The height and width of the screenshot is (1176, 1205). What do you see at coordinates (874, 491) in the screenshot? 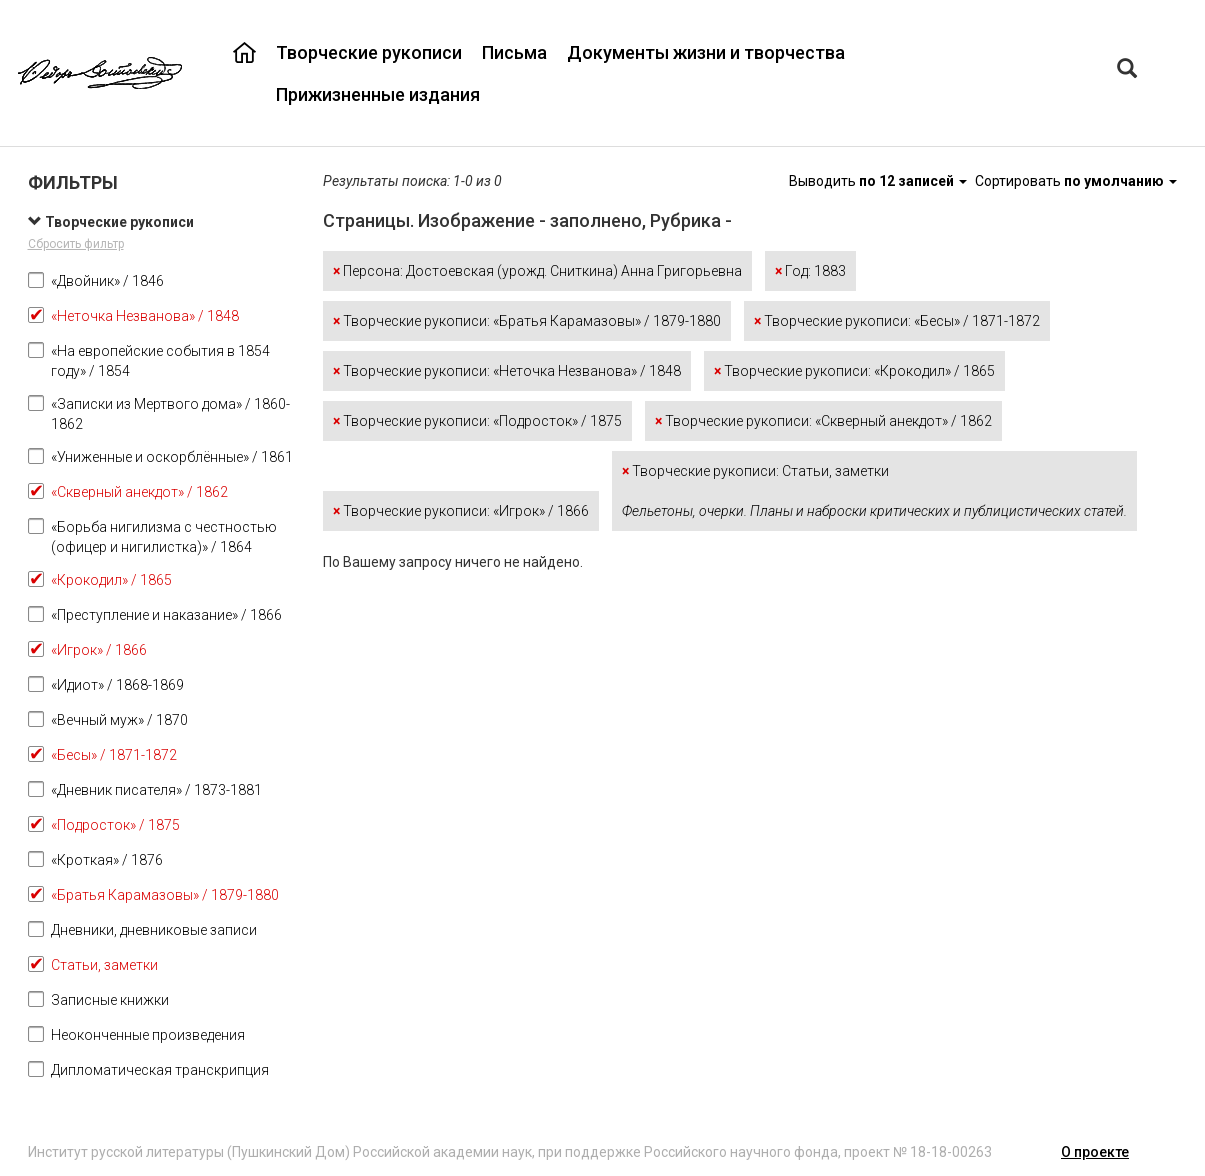
I see `Творческие рукописи: Статьи, заметки` at bounding box center [874, 491].